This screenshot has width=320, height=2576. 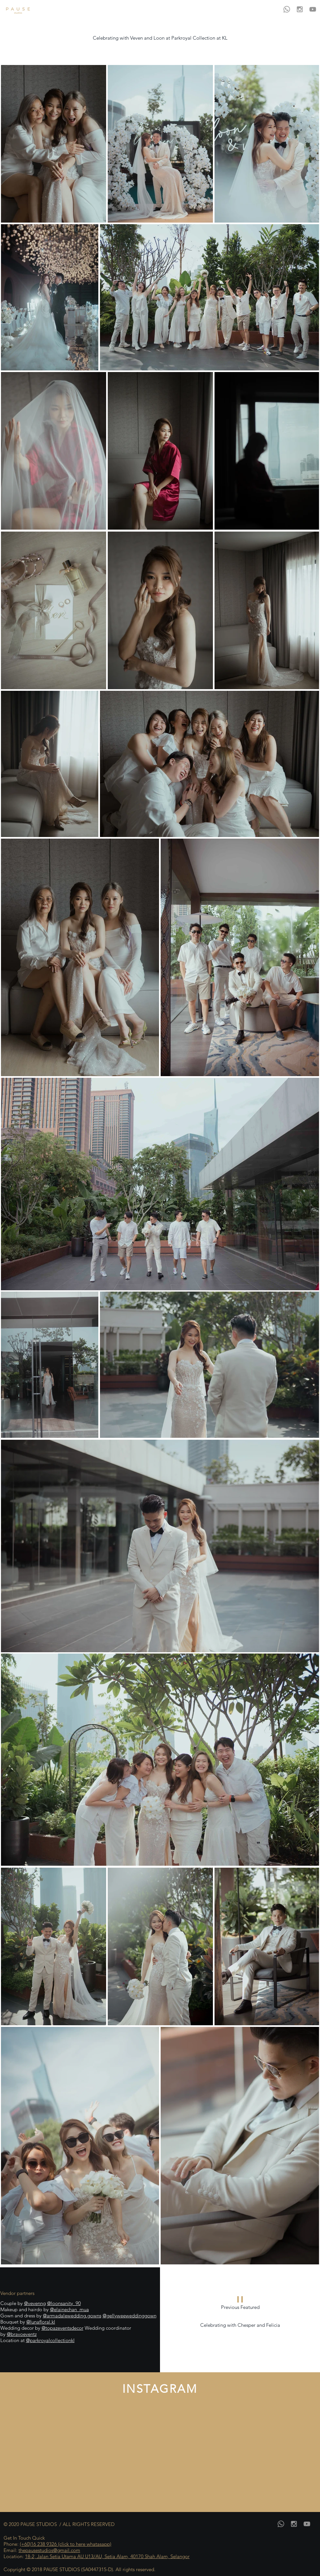 What do you see at coordinates (64, 2303) in the screenshot?
I see `@loonsanity_90` at bounding box center [64, 2303].